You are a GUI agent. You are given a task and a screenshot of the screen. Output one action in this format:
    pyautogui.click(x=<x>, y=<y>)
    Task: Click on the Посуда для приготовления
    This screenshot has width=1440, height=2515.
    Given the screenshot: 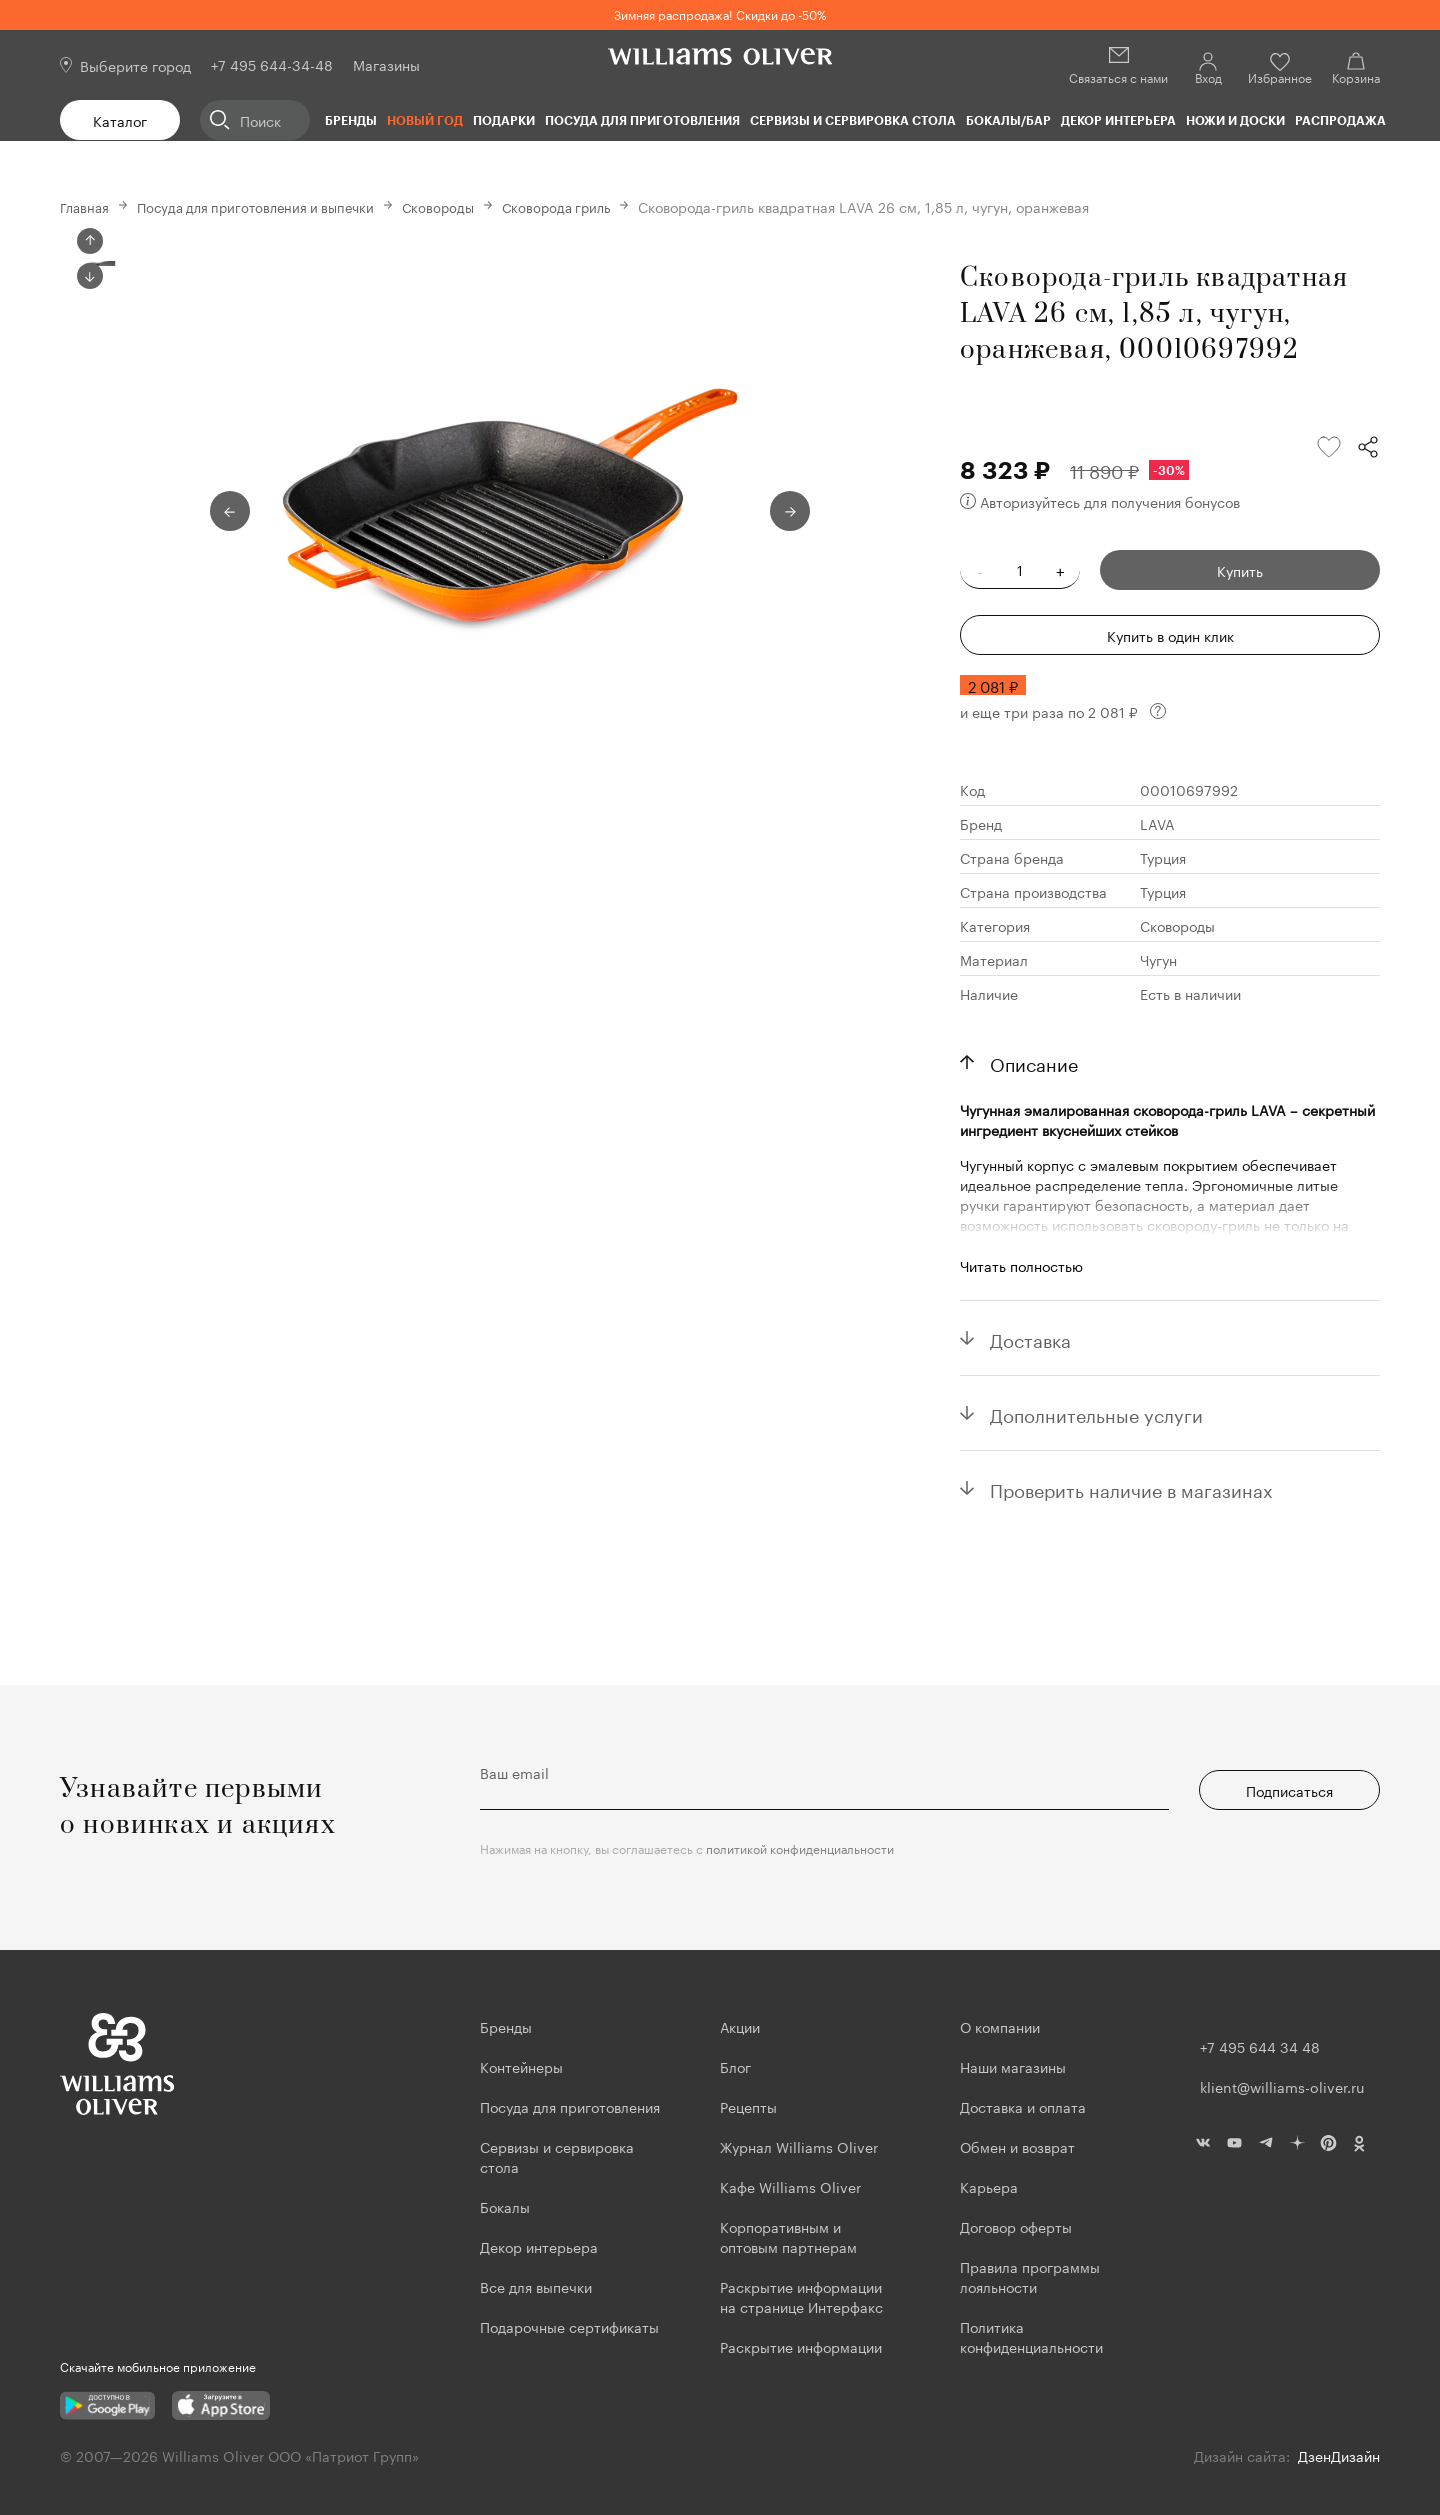 What is the action you would take?
    pyautogui.click(x=642, y=120)
    